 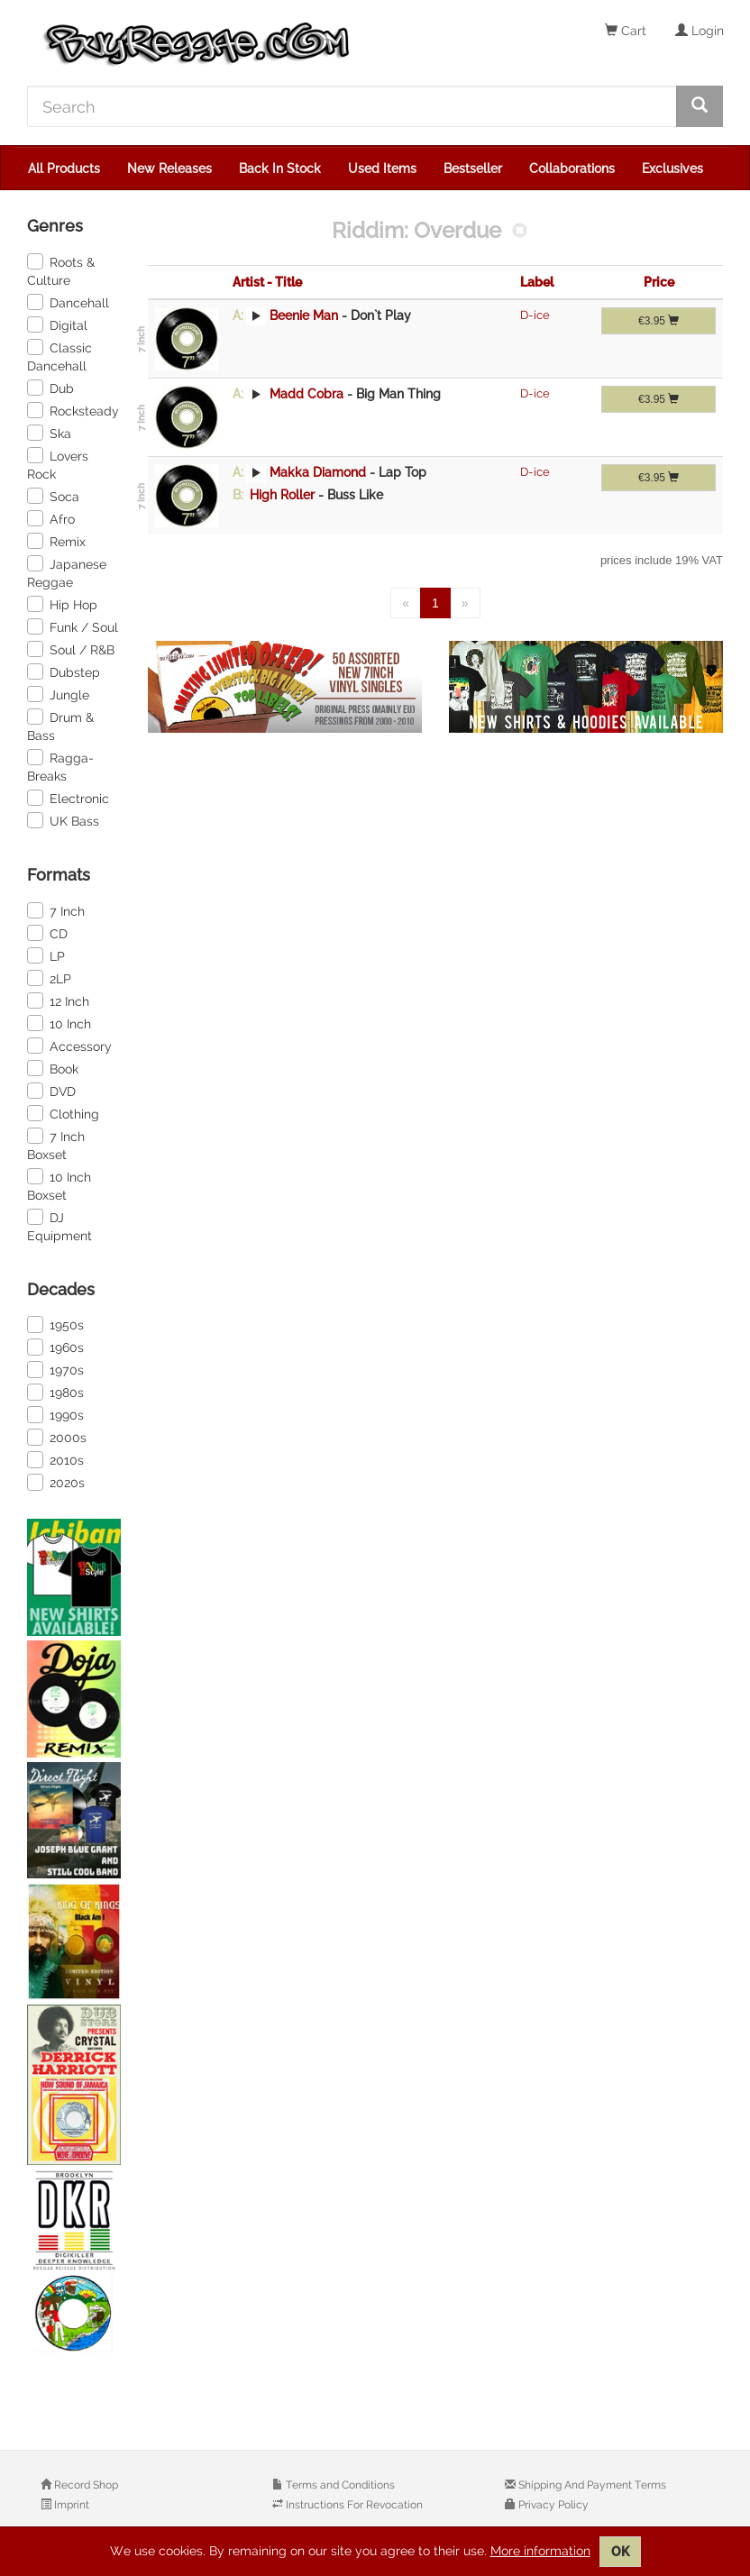 What do you see at coordinates (57, 1437) in the screenshot?
I see `2000s` at bounding box center [57, 1437].